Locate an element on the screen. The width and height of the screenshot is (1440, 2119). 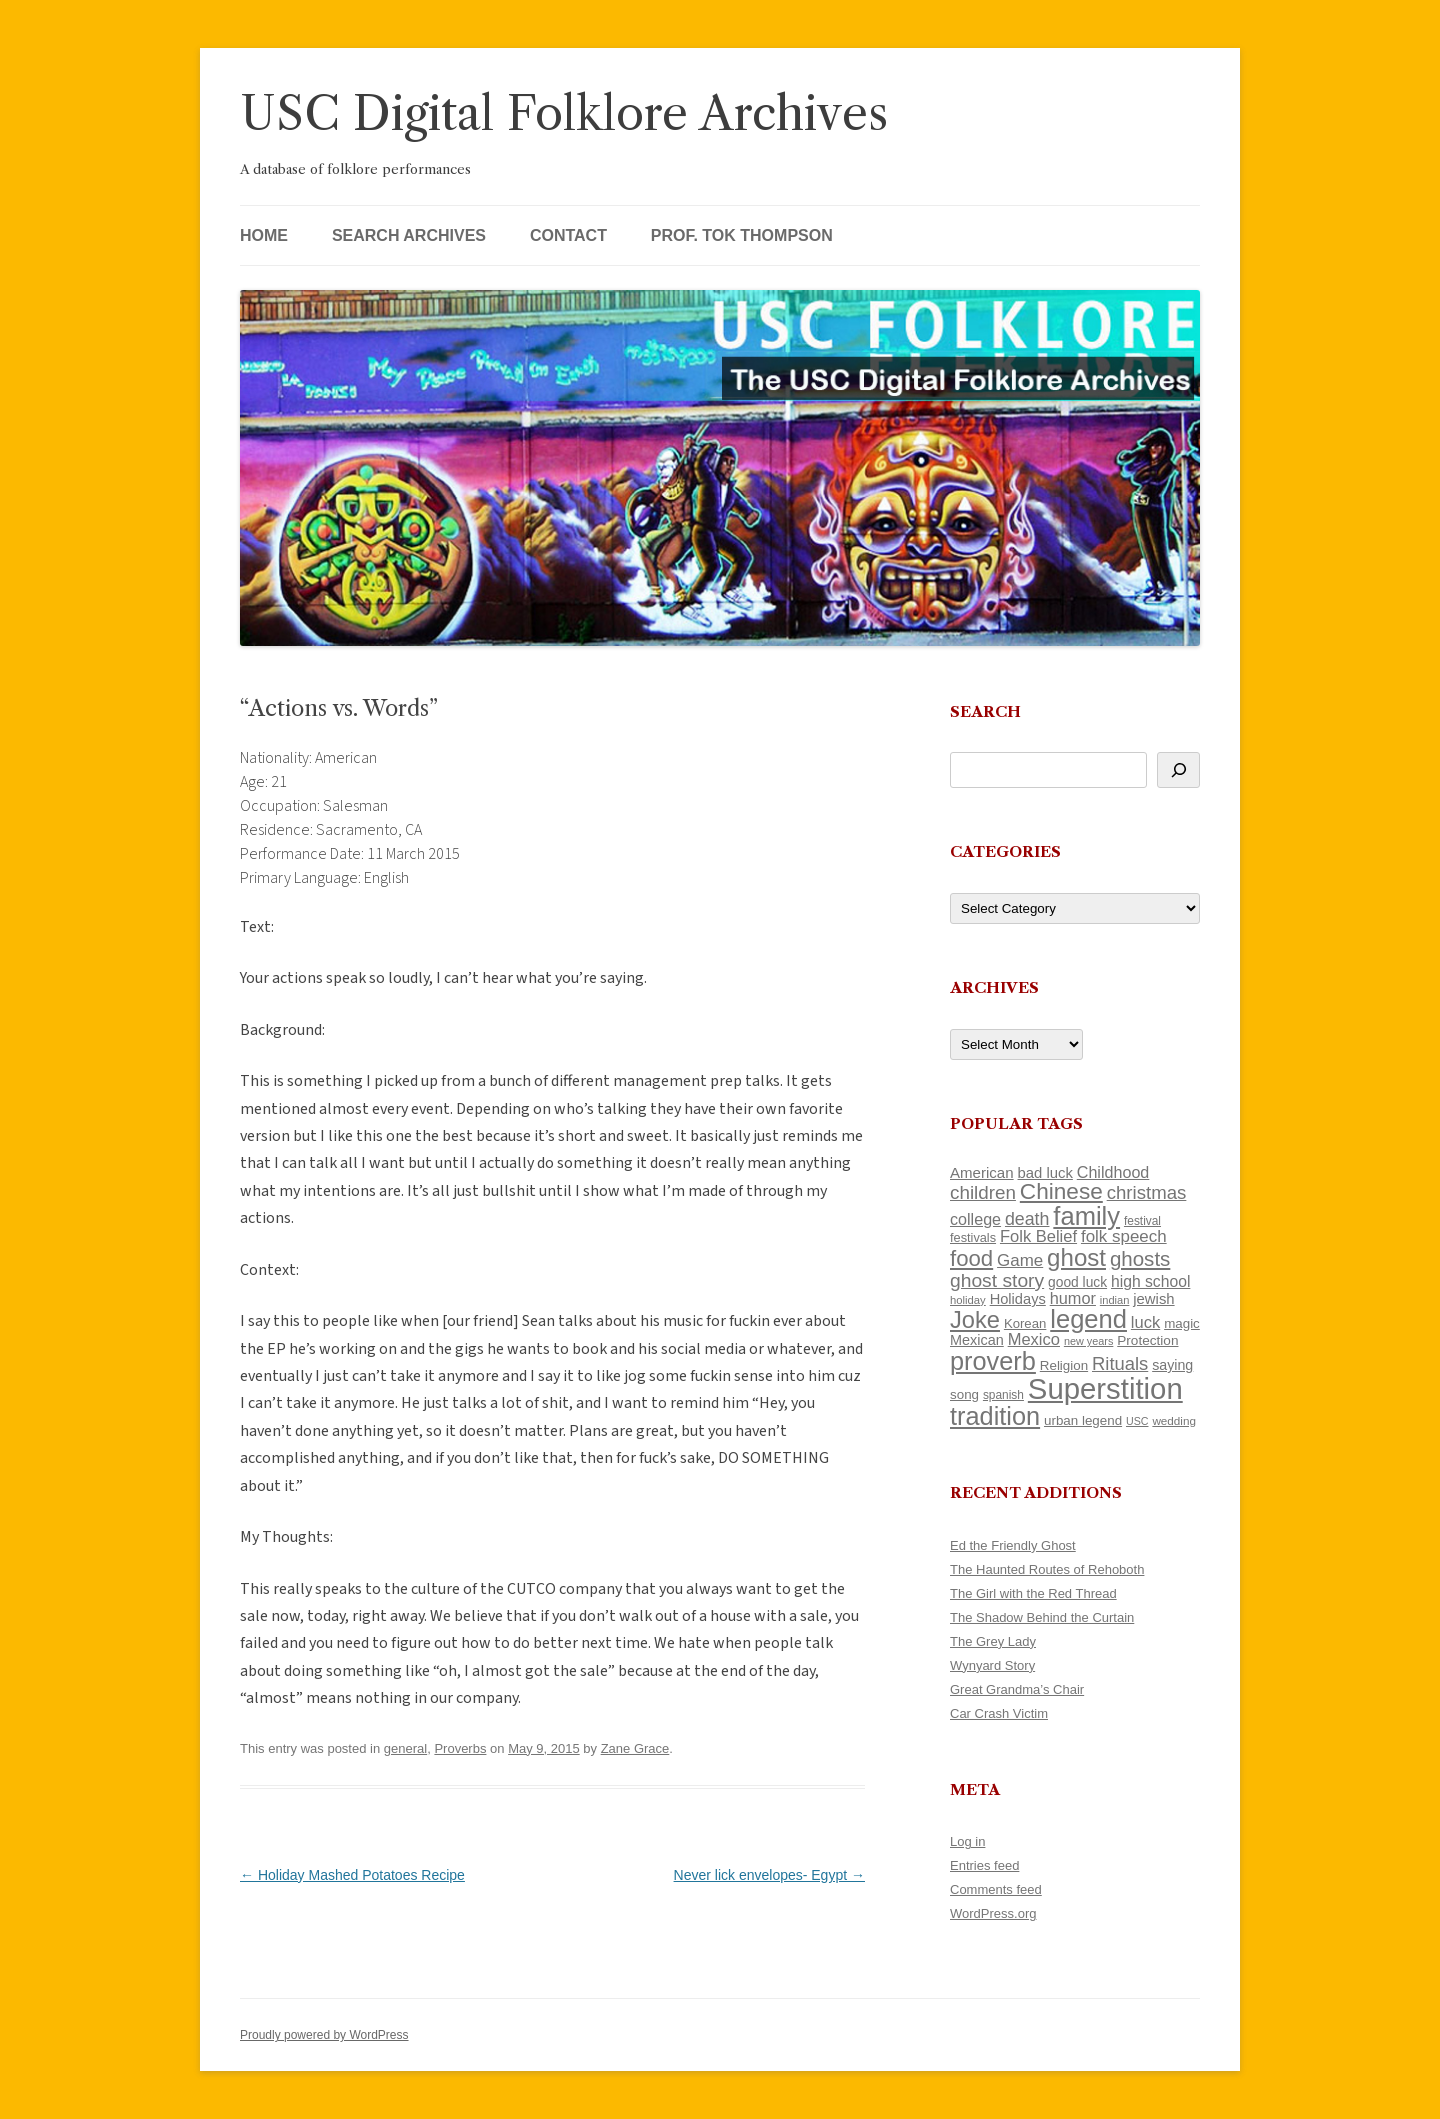
Wynyard Story is located at coordinates (992, 1665).